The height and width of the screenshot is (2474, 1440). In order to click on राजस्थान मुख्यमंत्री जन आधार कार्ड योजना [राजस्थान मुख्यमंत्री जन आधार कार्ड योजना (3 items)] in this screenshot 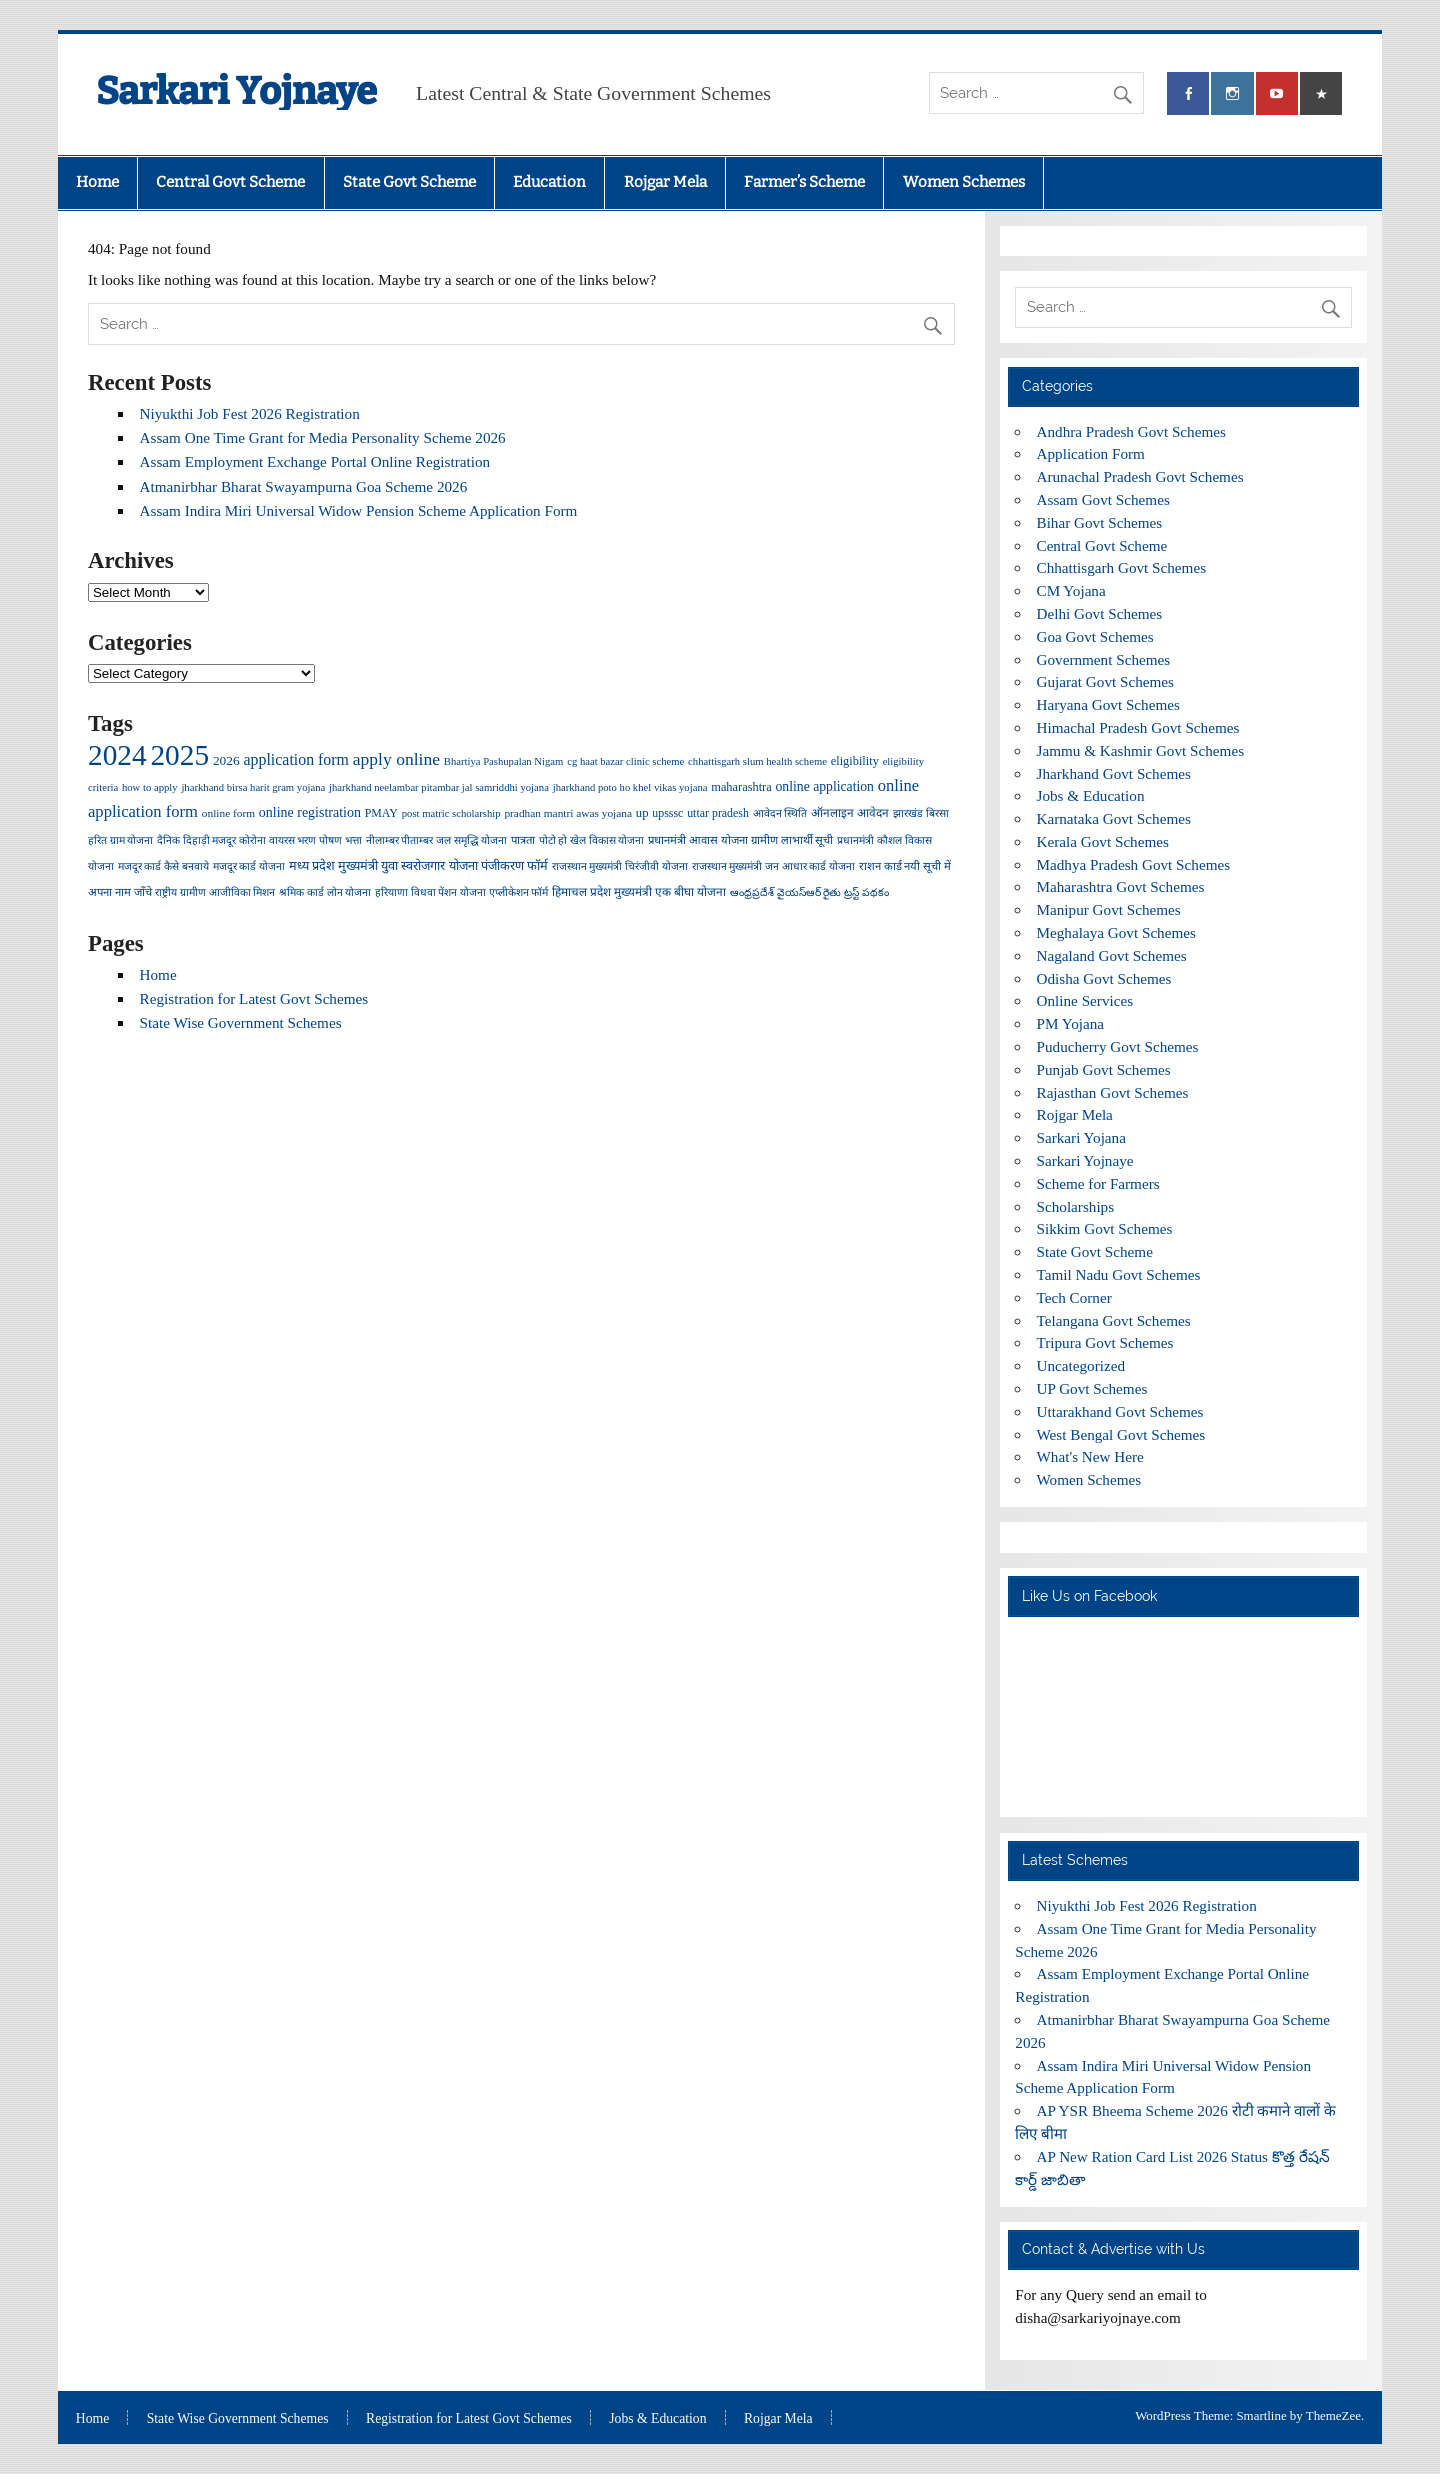, I will do `click(773, 866)`.